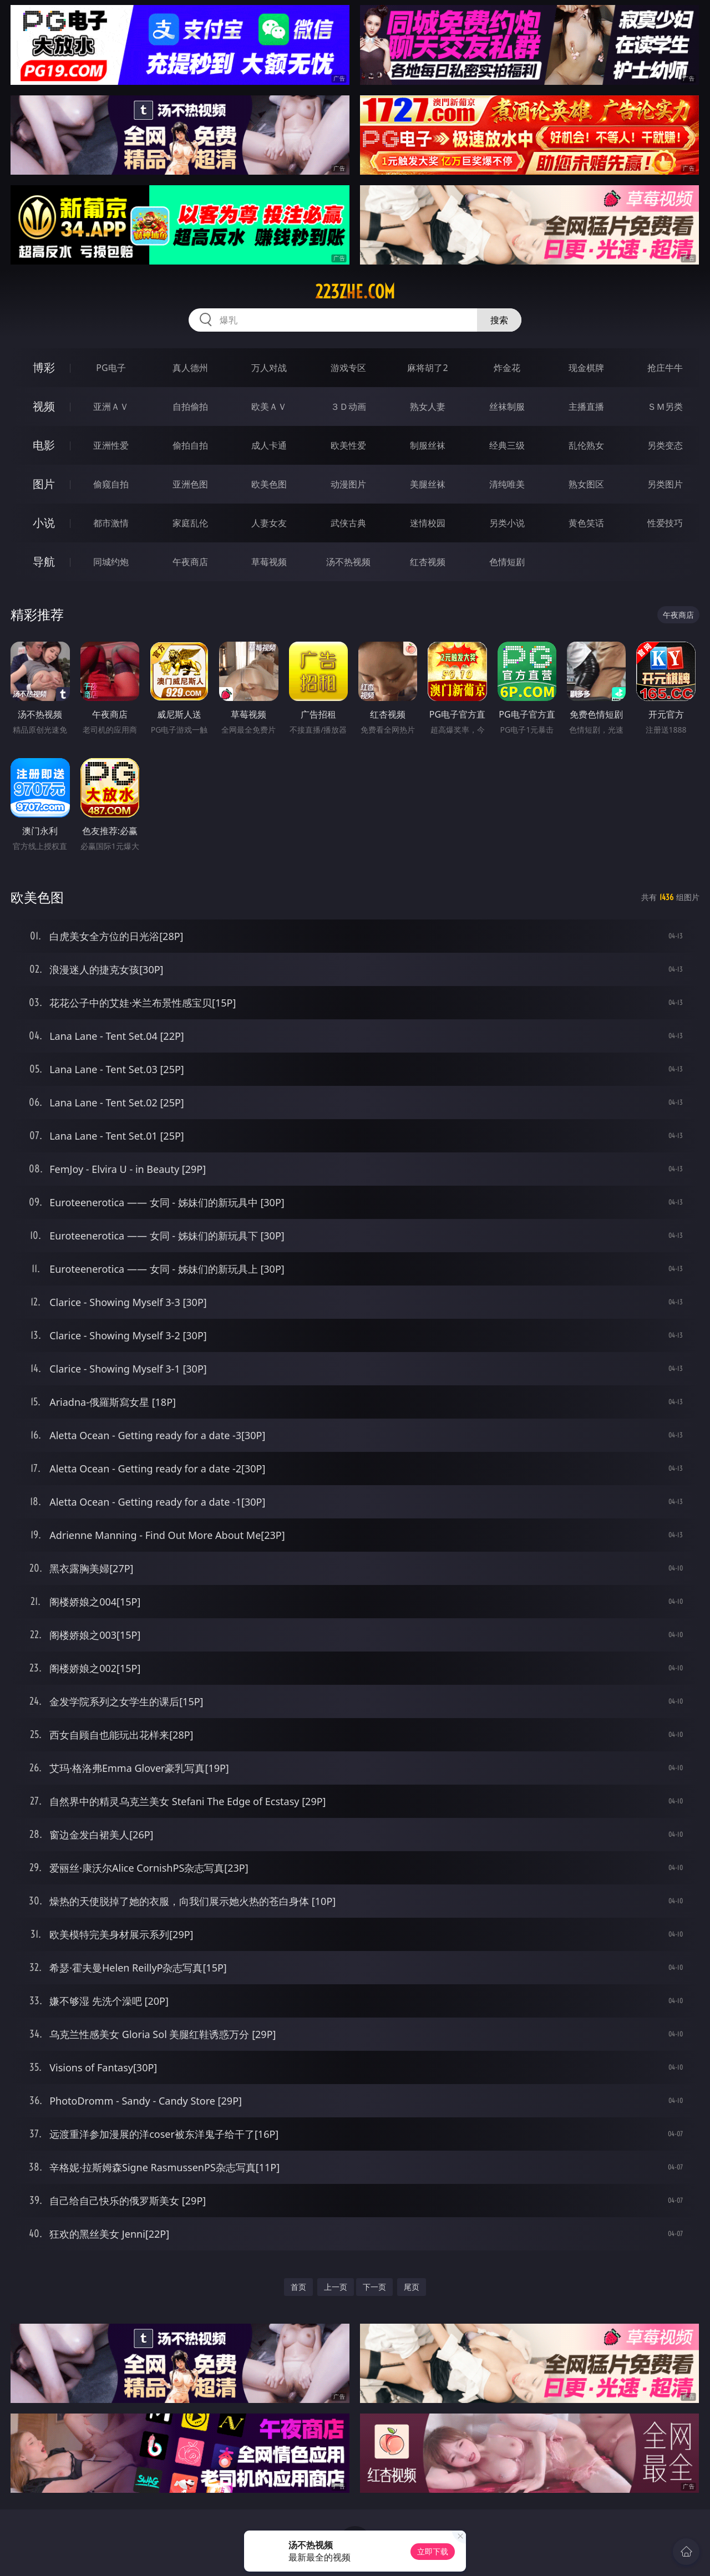 This screenshot has height=2576, width=710. I want to click on 红杏视频, so click(427, 562).